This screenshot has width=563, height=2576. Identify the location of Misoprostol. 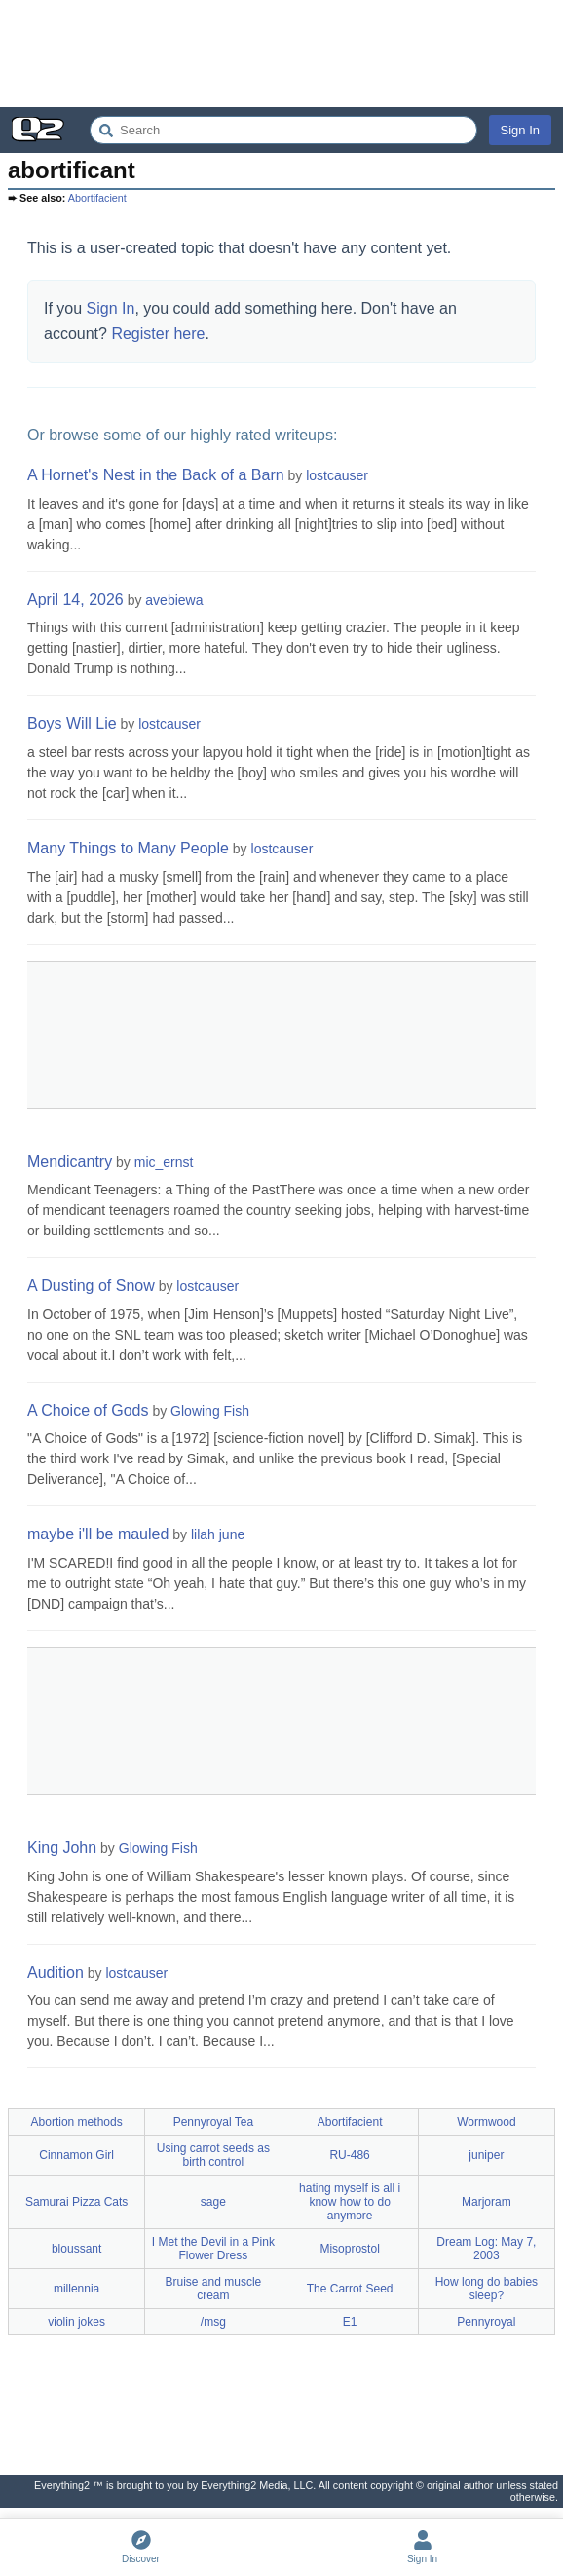
(349, 2248).